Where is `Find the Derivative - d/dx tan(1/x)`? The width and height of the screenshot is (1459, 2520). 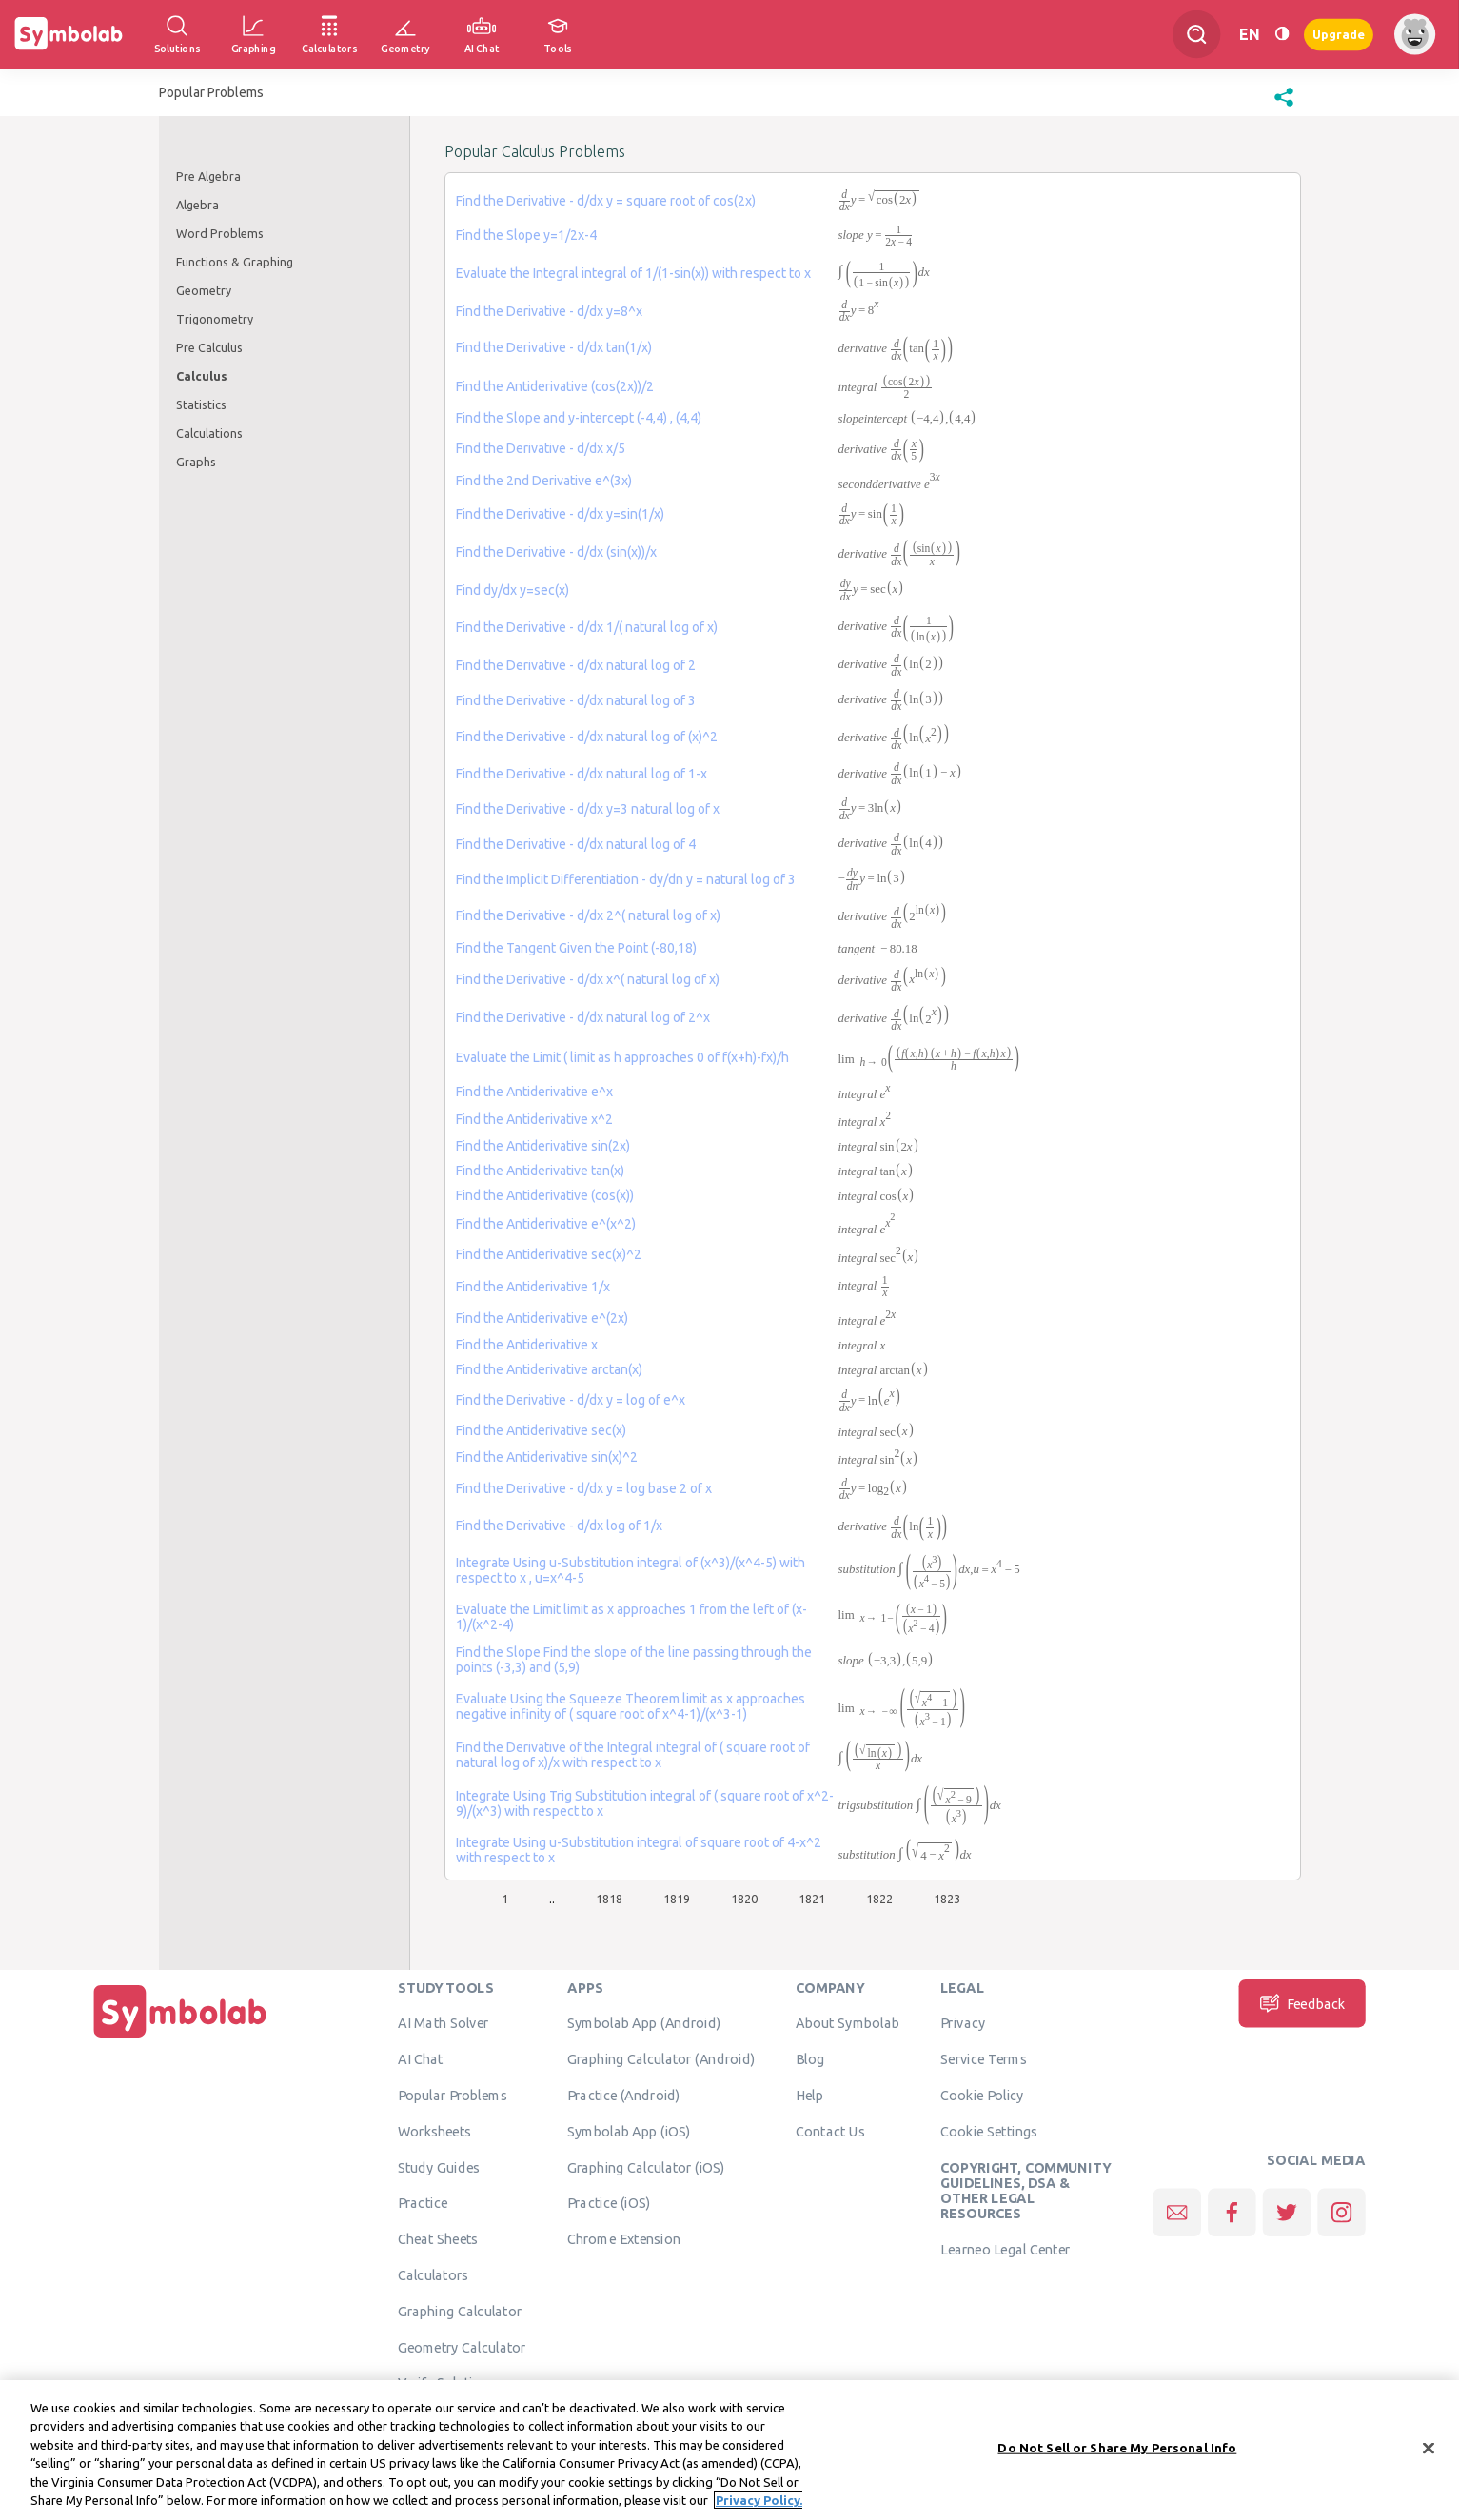 Find the Derivative - d/dx tan(1/x) is located at coordinates (554, 347).